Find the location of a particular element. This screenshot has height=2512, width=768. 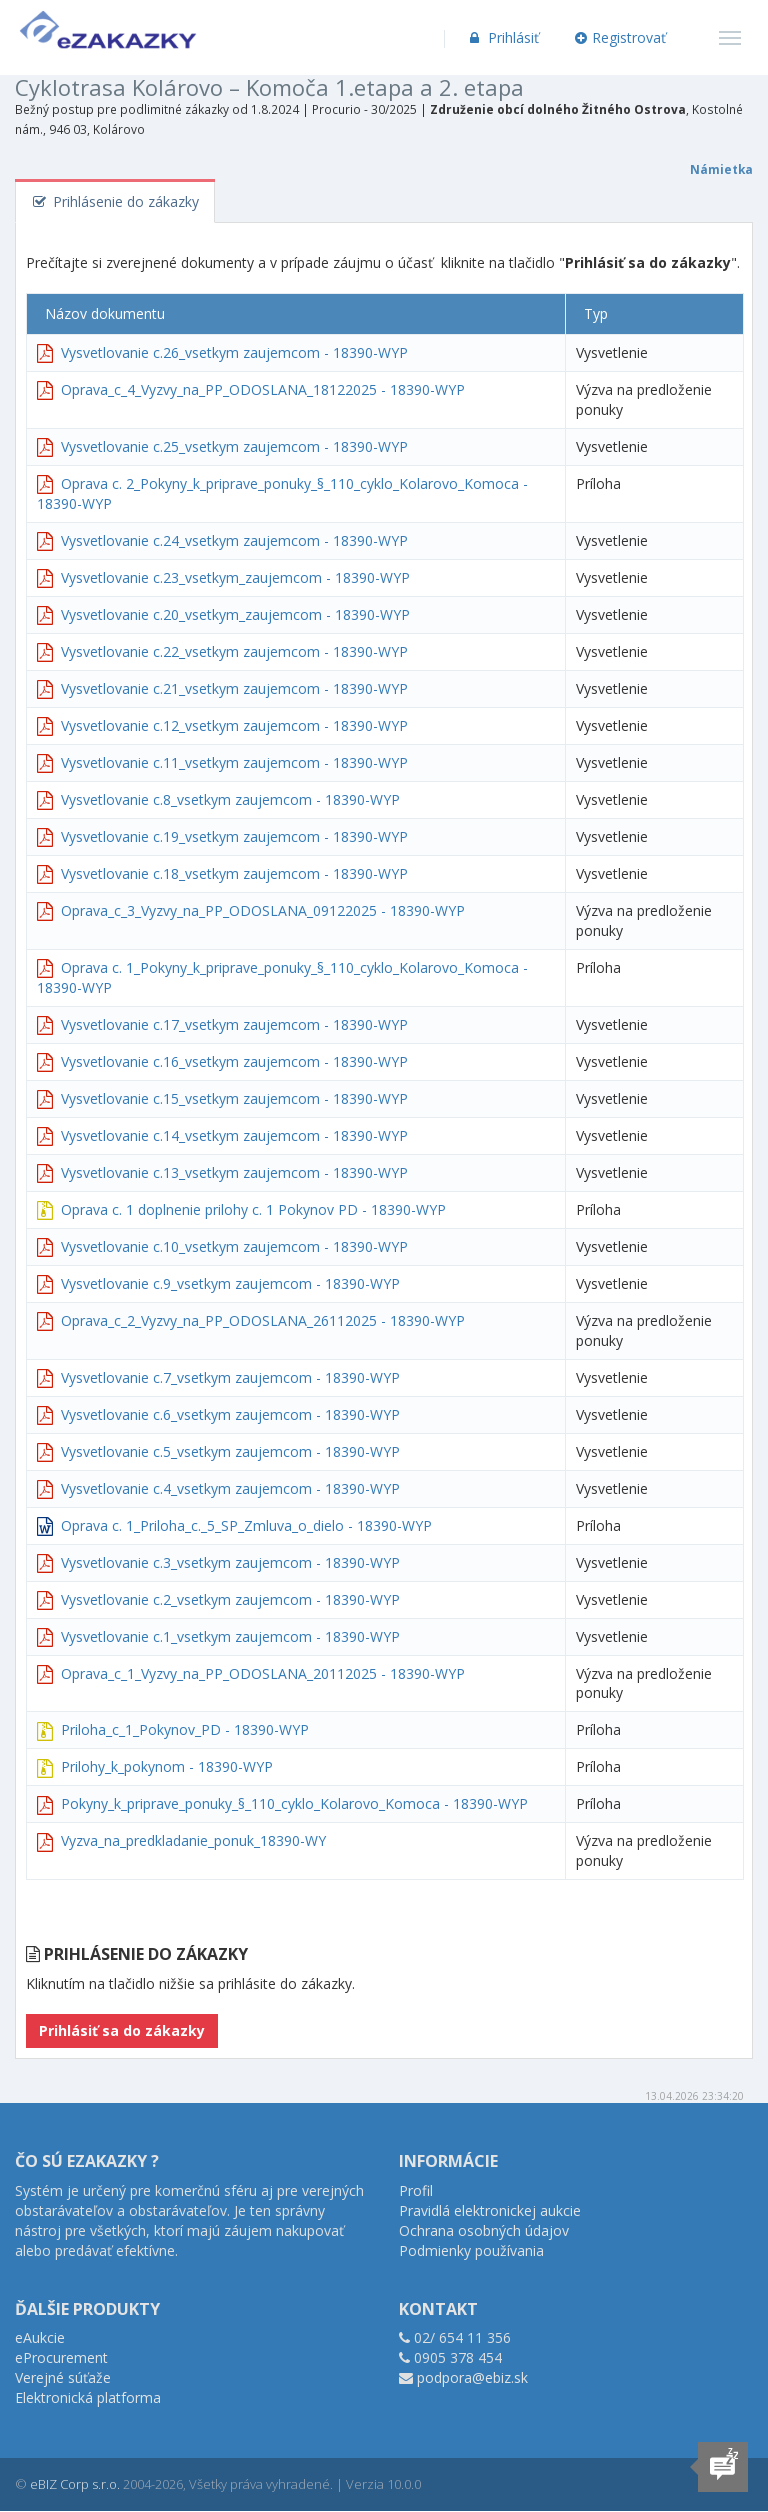

Vysvetlovanie c.4_vsetkym zaujemcom - 18390-WYP is located at coordinates (230, 1488).